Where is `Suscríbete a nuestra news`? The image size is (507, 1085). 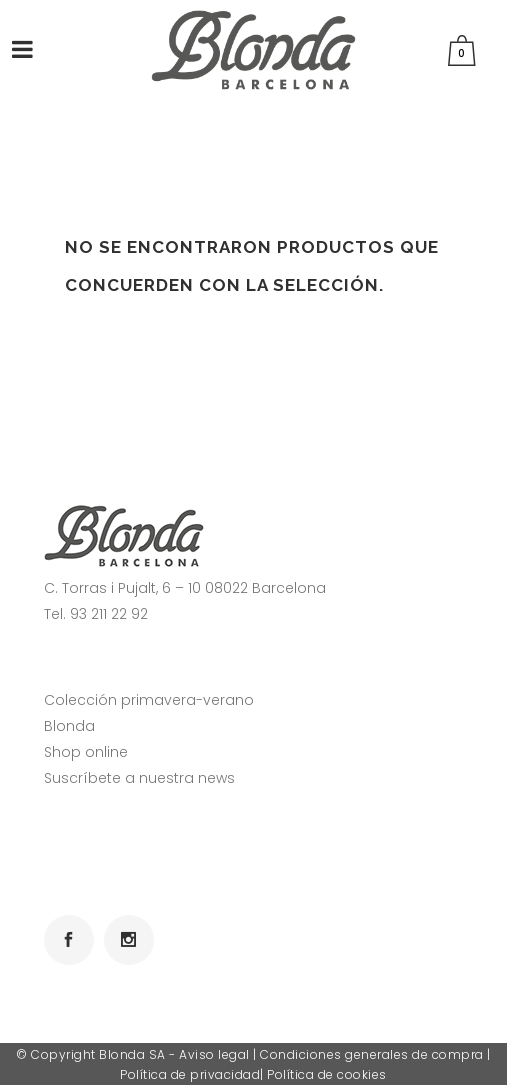 Suscríbete a nuestra news is located at coordinates (139, 778).